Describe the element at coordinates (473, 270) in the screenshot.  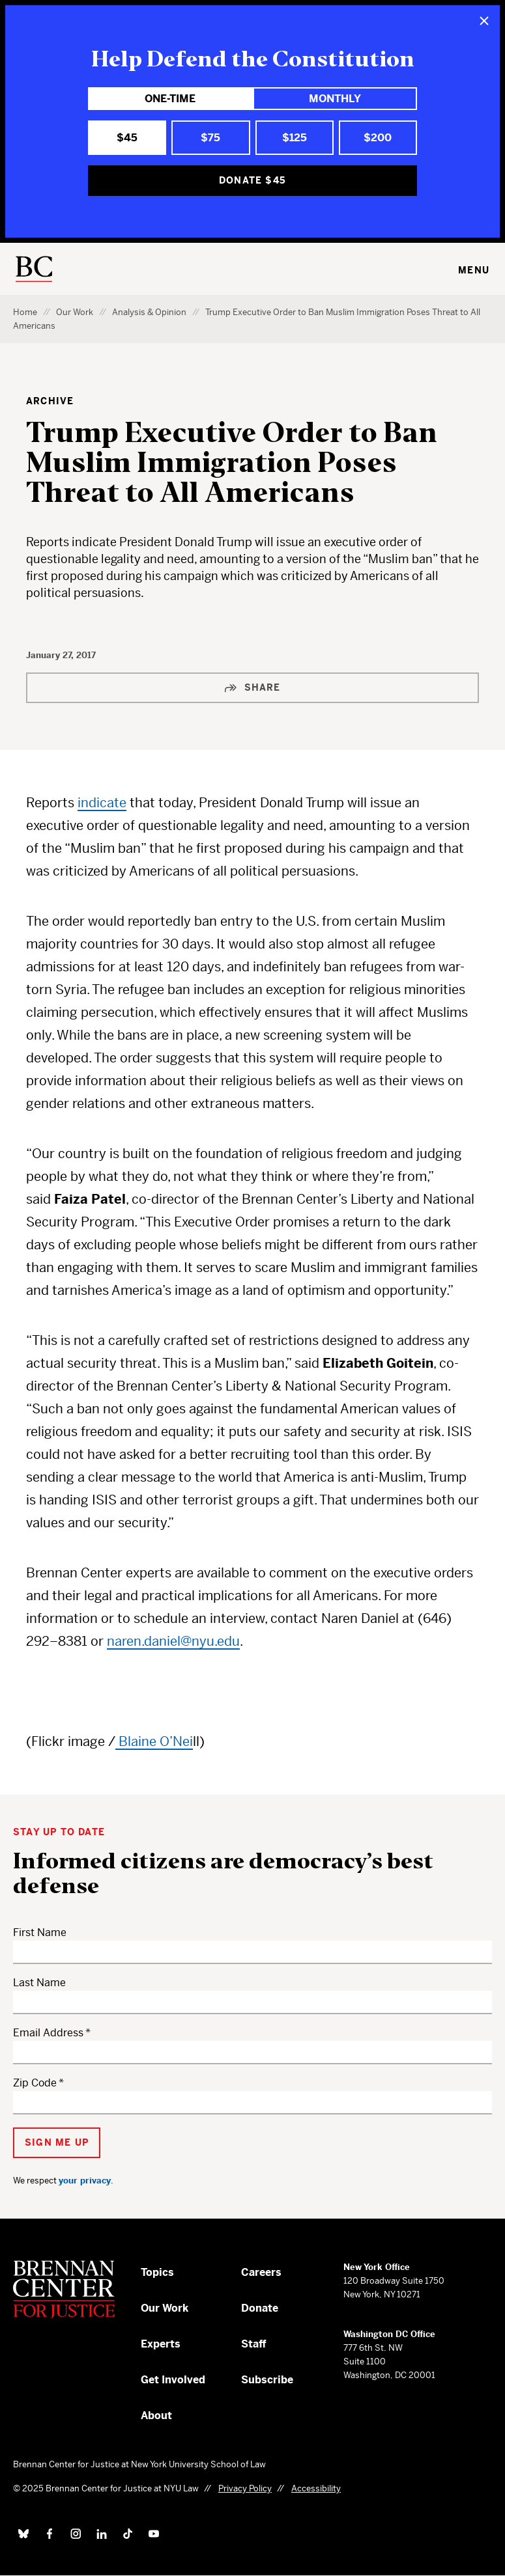
I see `Menu [Toggle navigation menu]` at that location.